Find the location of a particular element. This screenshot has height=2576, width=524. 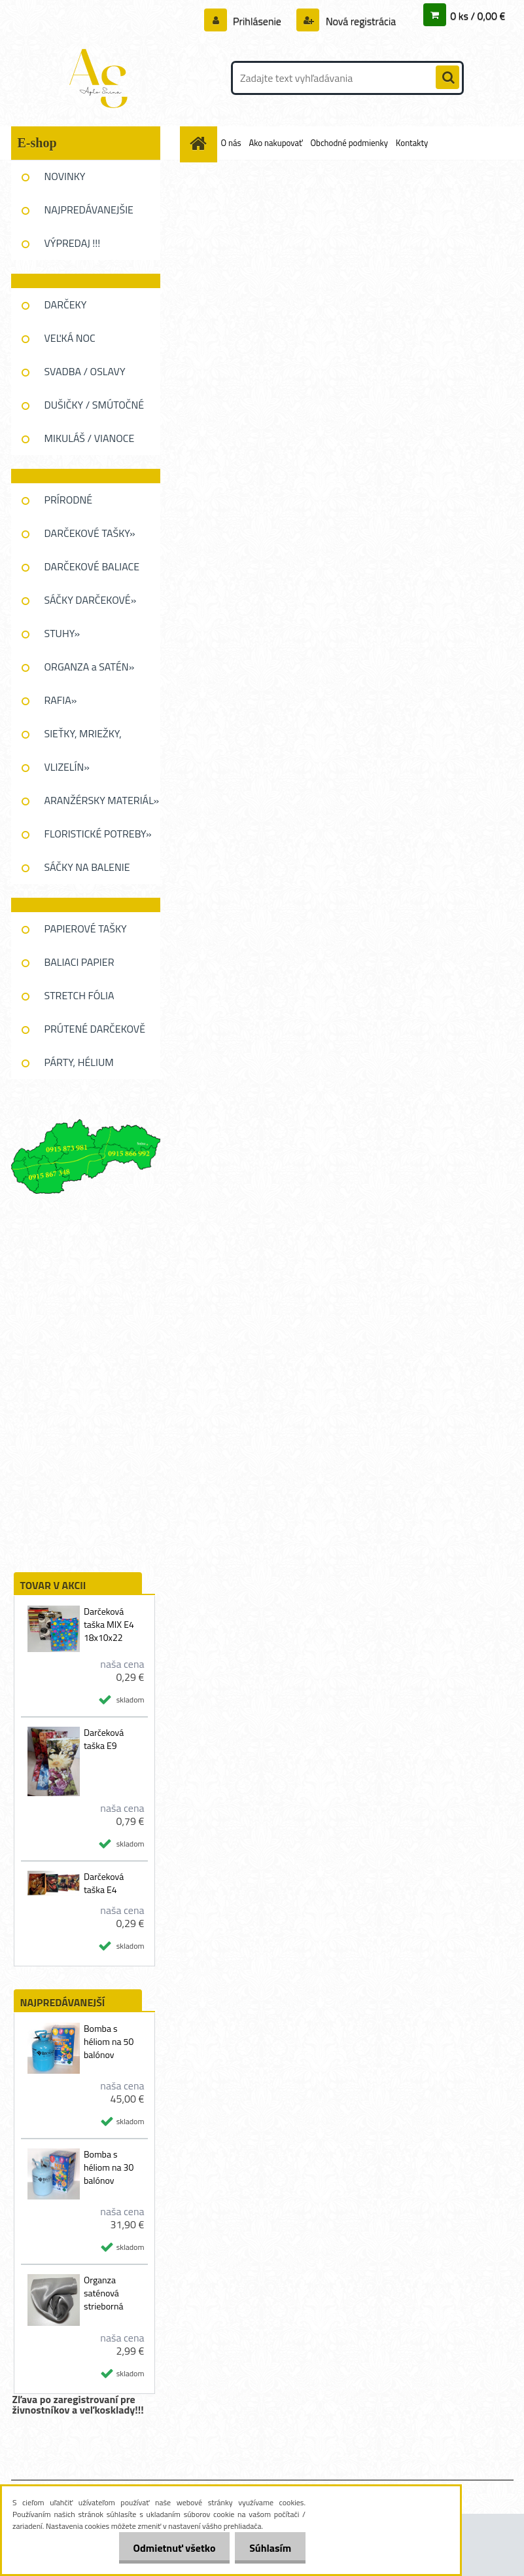

PRÍRODNÉ DEKOROVANIE» is located at coordinates (80, 504).